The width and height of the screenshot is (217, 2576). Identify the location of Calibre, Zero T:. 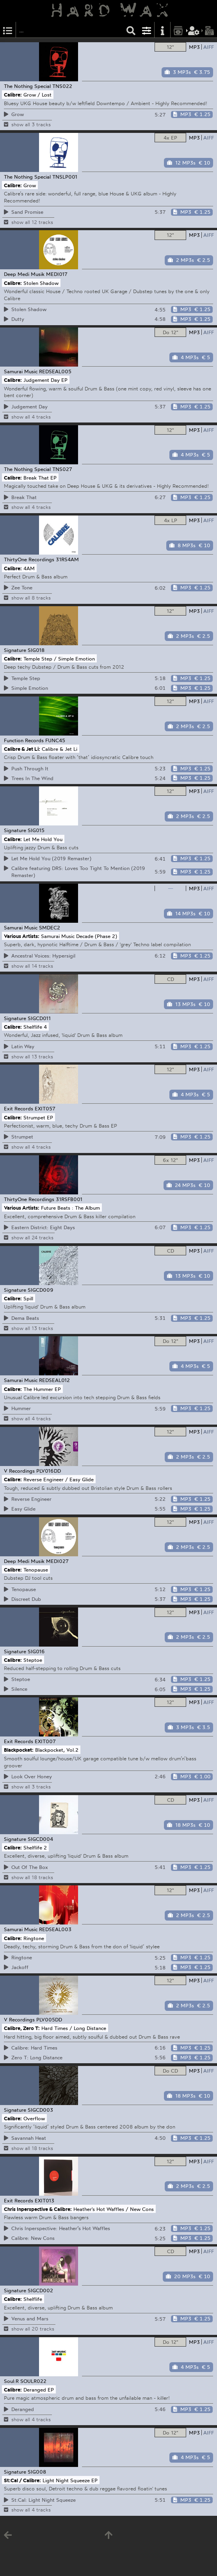
(22, 2028).